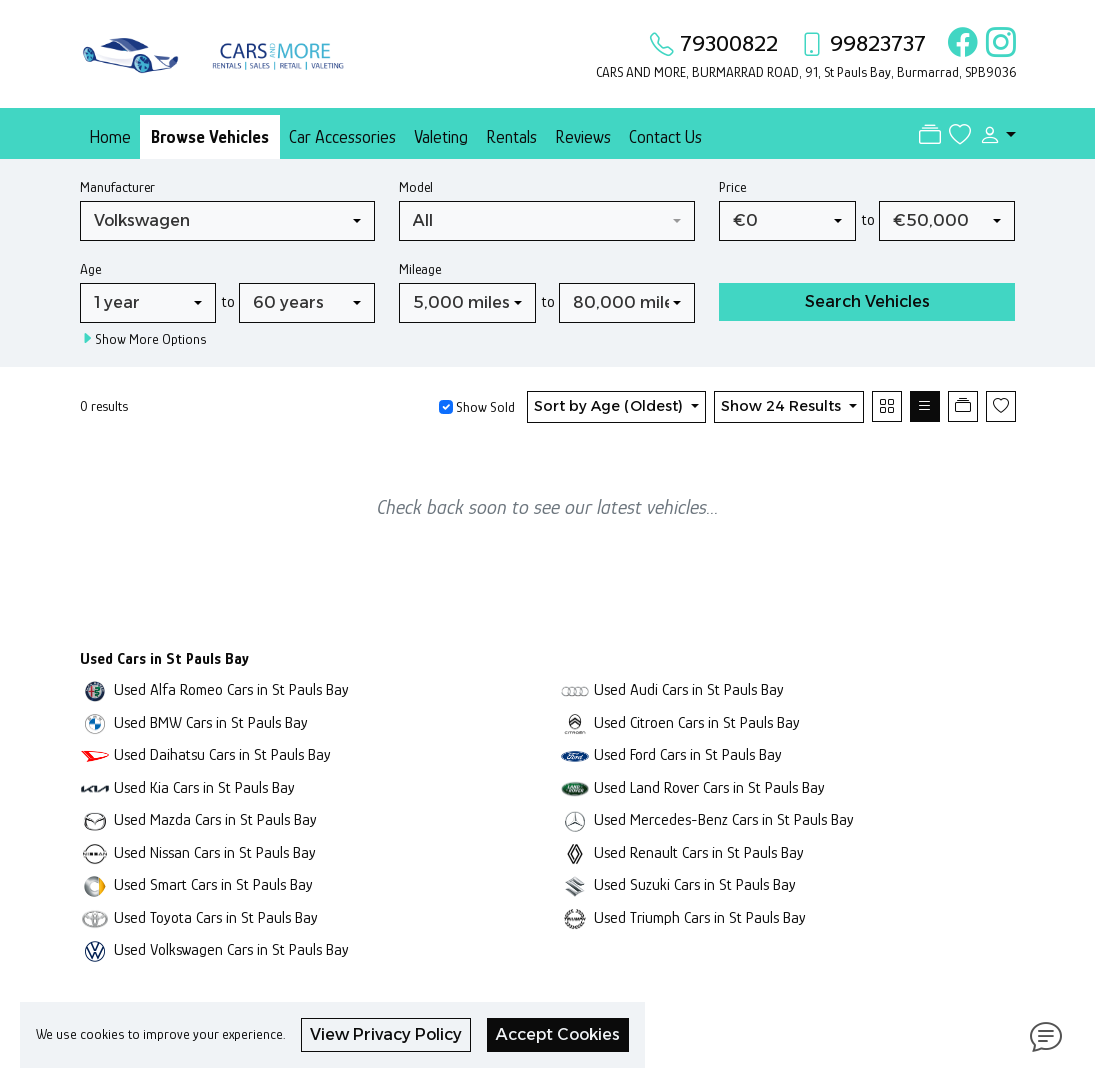 Image resolution: width=1095 pixels, height=1088 pixels. What do you see at coordinates (700, 917) in the screenshot?
I see `Used Triumph Cars in St Pauls Bay` at bounding box center [700, 917].